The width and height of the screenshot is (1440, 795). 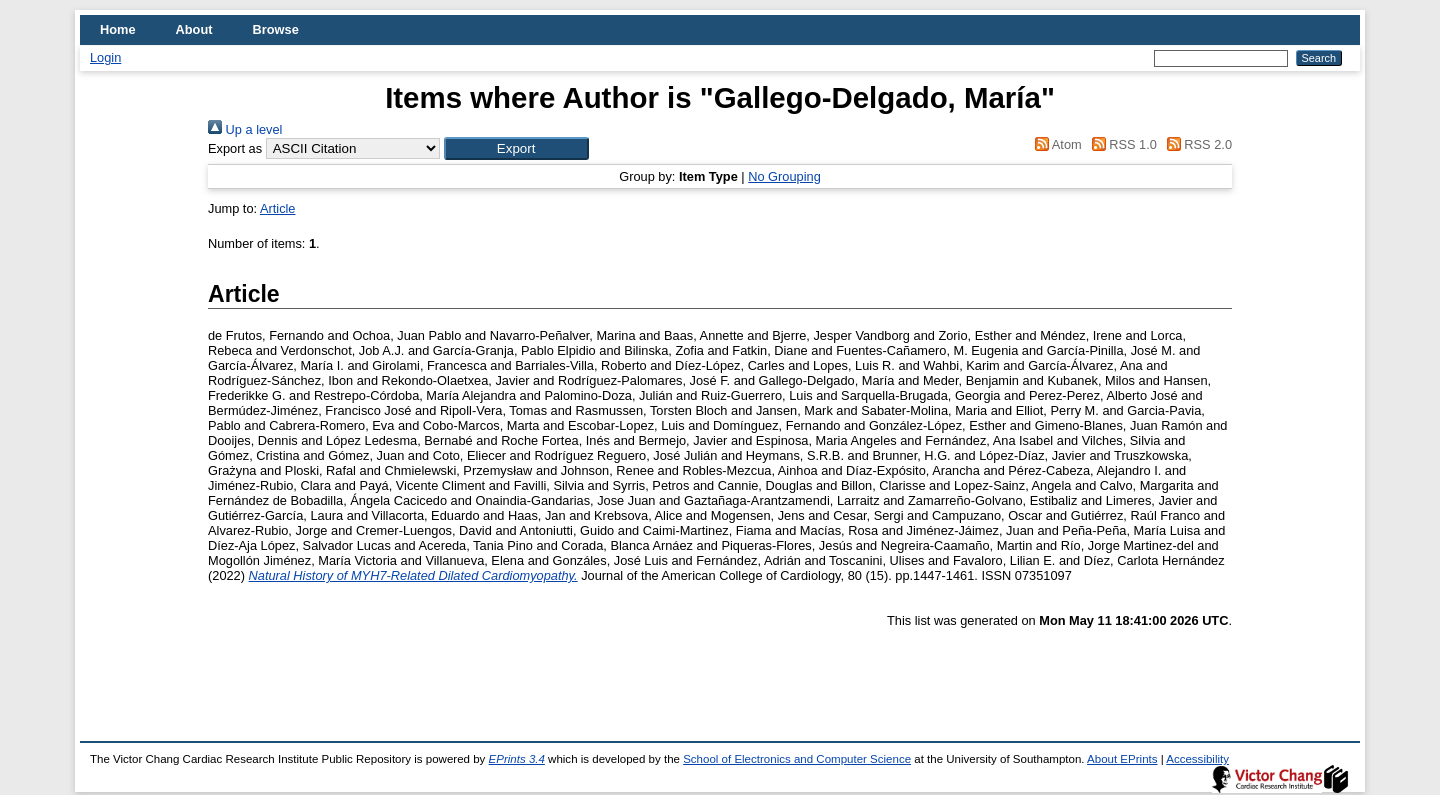 I want to click on About EPrints, so click(x=1122, y=759).